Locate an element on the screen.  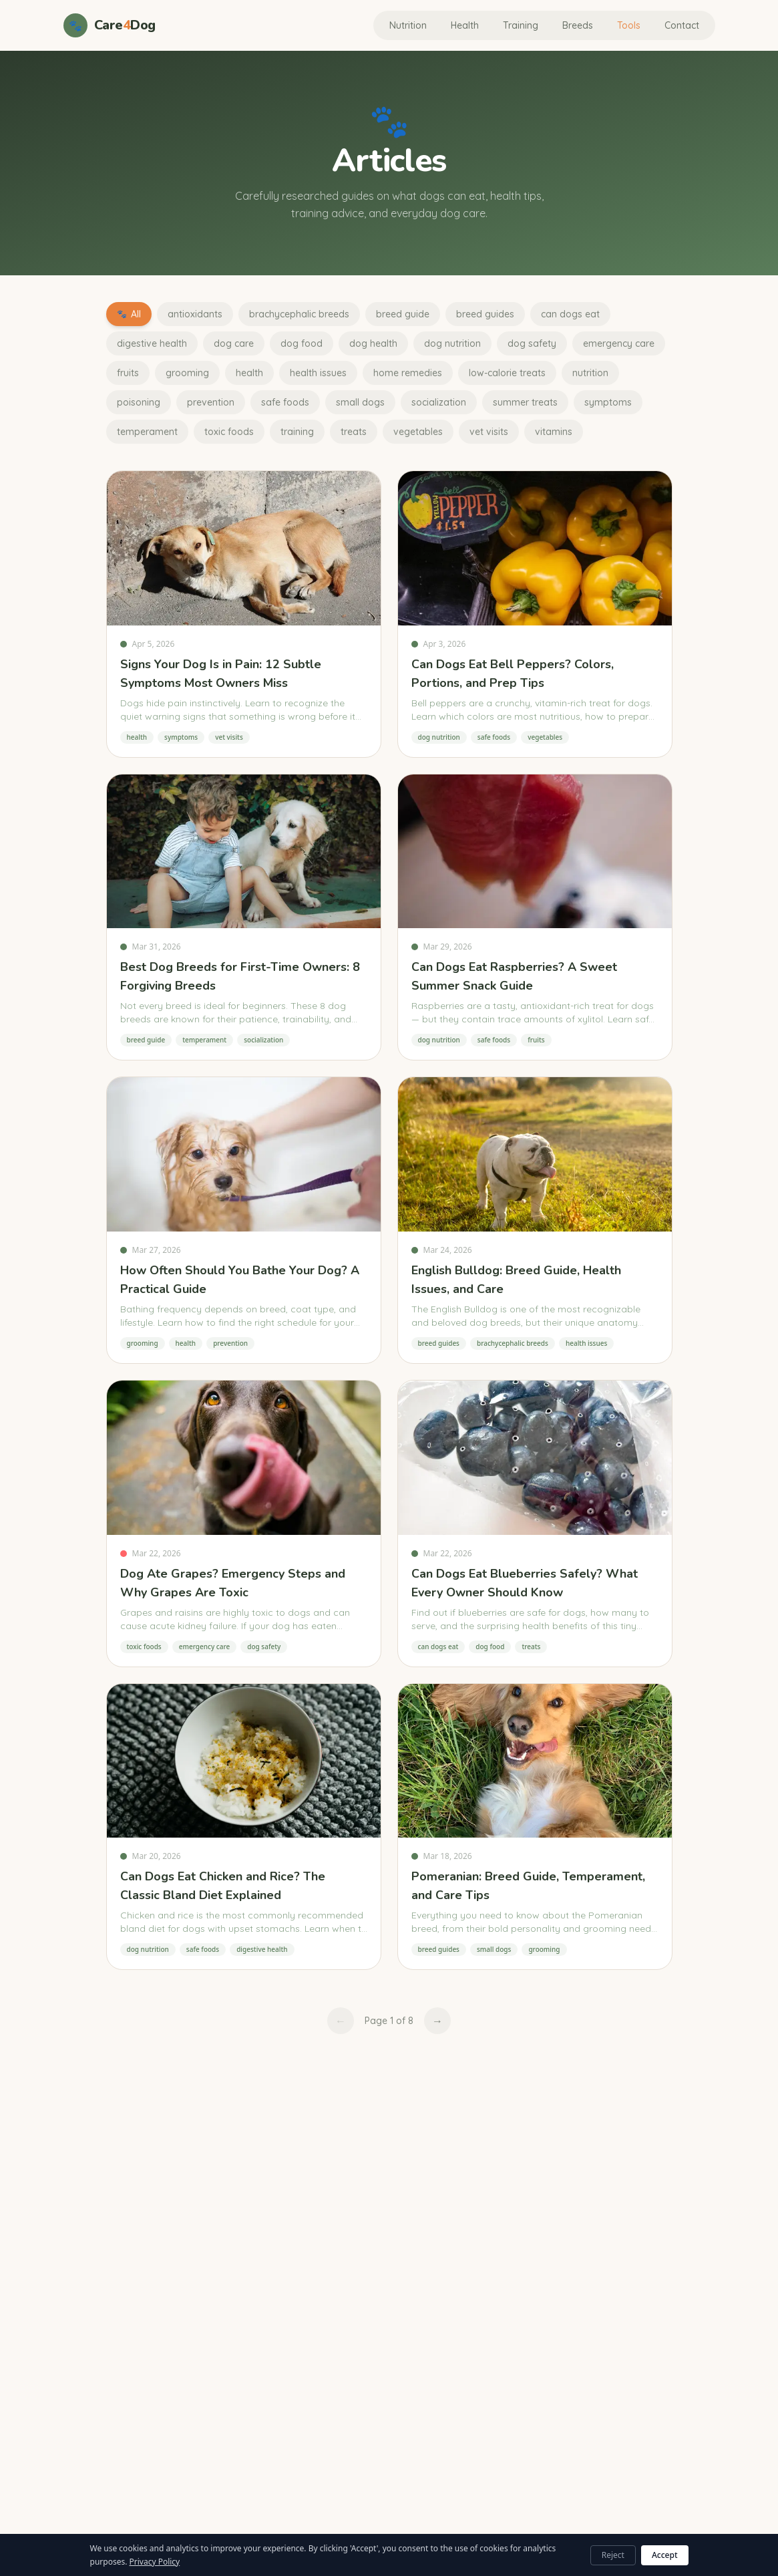
Breeds is located at coordinates (577, 25).